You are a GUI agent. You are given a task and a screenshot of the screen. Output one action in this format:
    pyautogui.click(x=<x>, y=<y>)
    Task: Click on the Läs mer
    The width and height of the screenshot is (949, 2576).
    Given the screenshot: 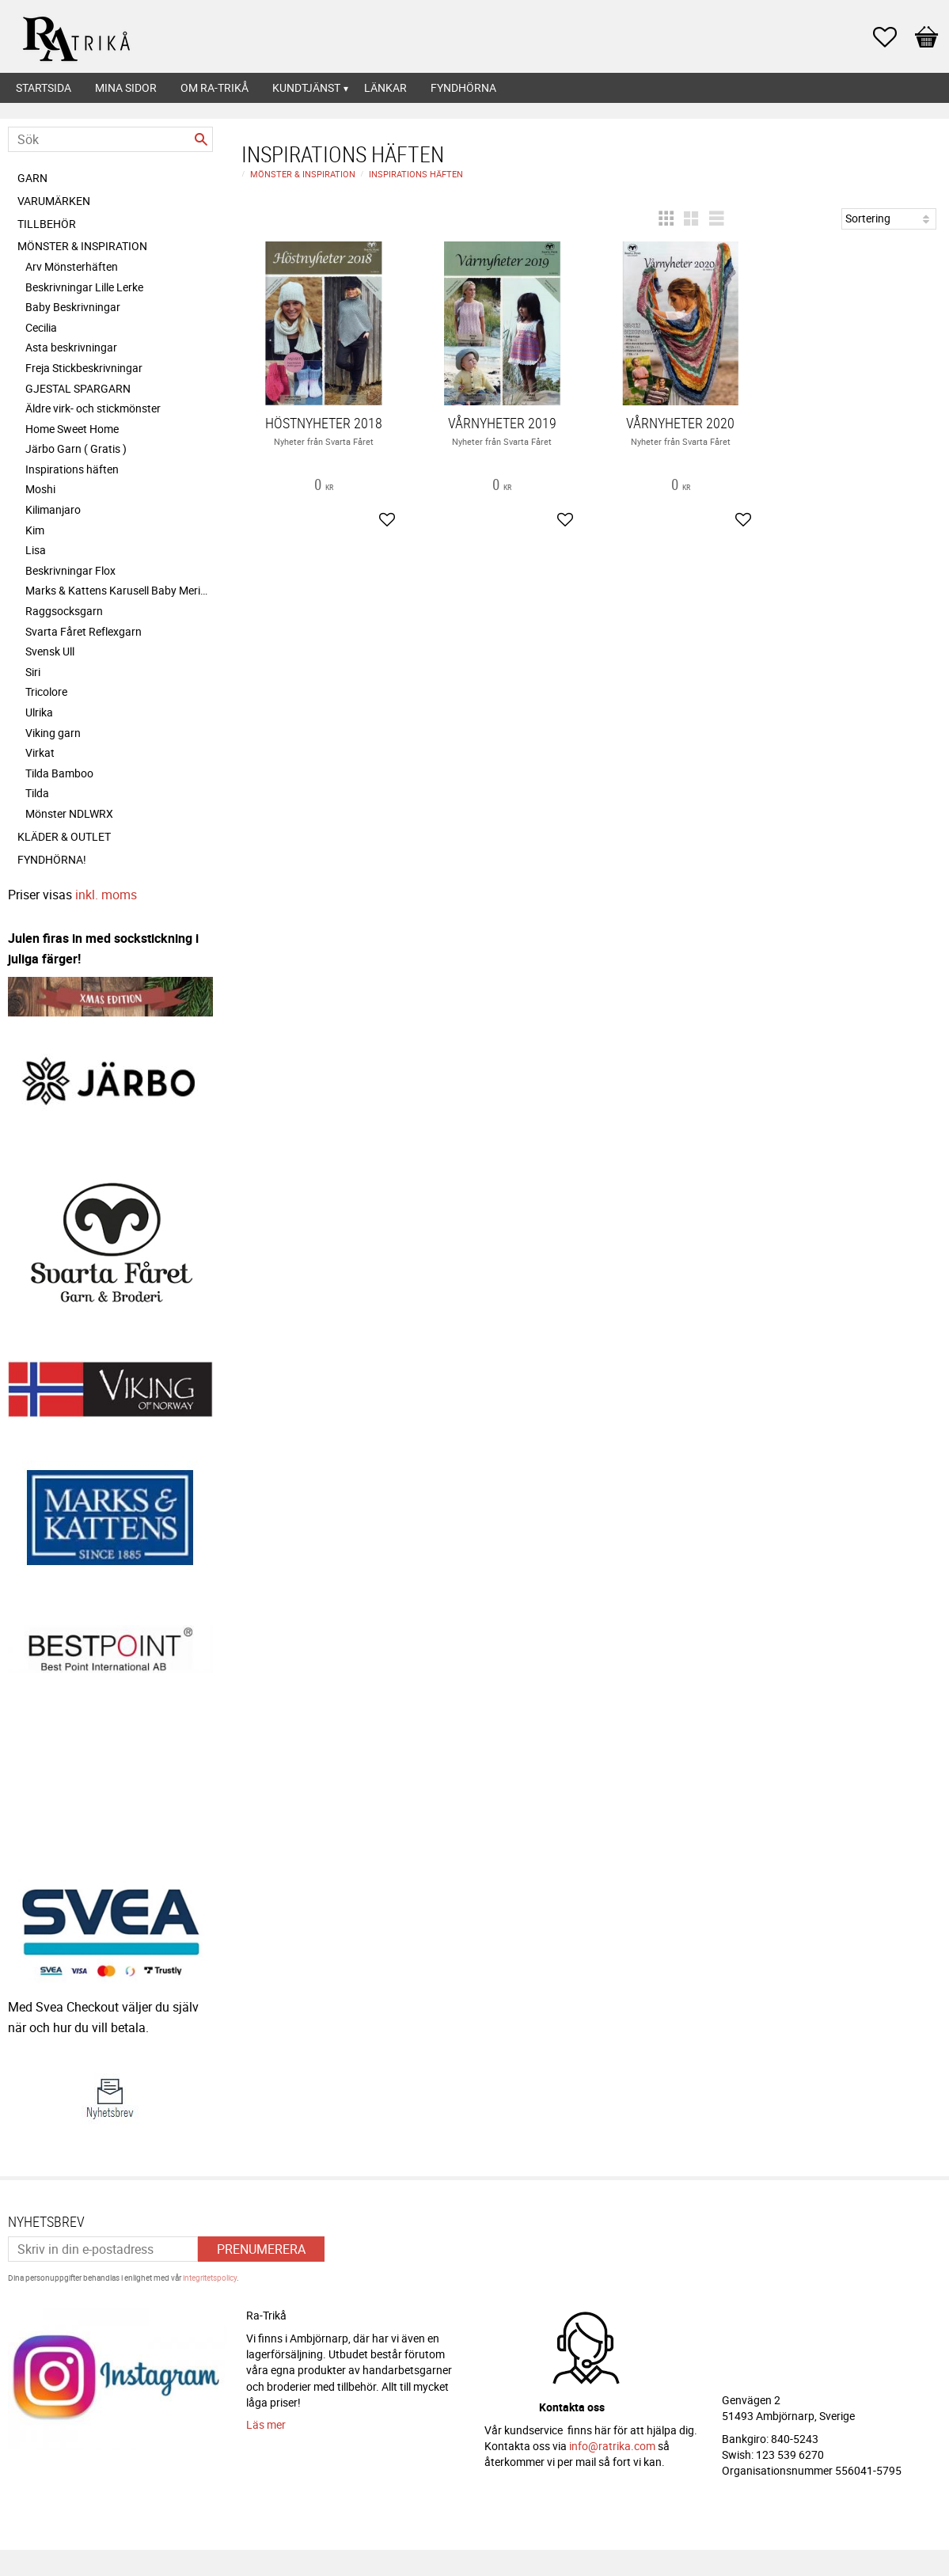 What is the action you would take?
    pyautogui.click(x=266, y=2417)
    